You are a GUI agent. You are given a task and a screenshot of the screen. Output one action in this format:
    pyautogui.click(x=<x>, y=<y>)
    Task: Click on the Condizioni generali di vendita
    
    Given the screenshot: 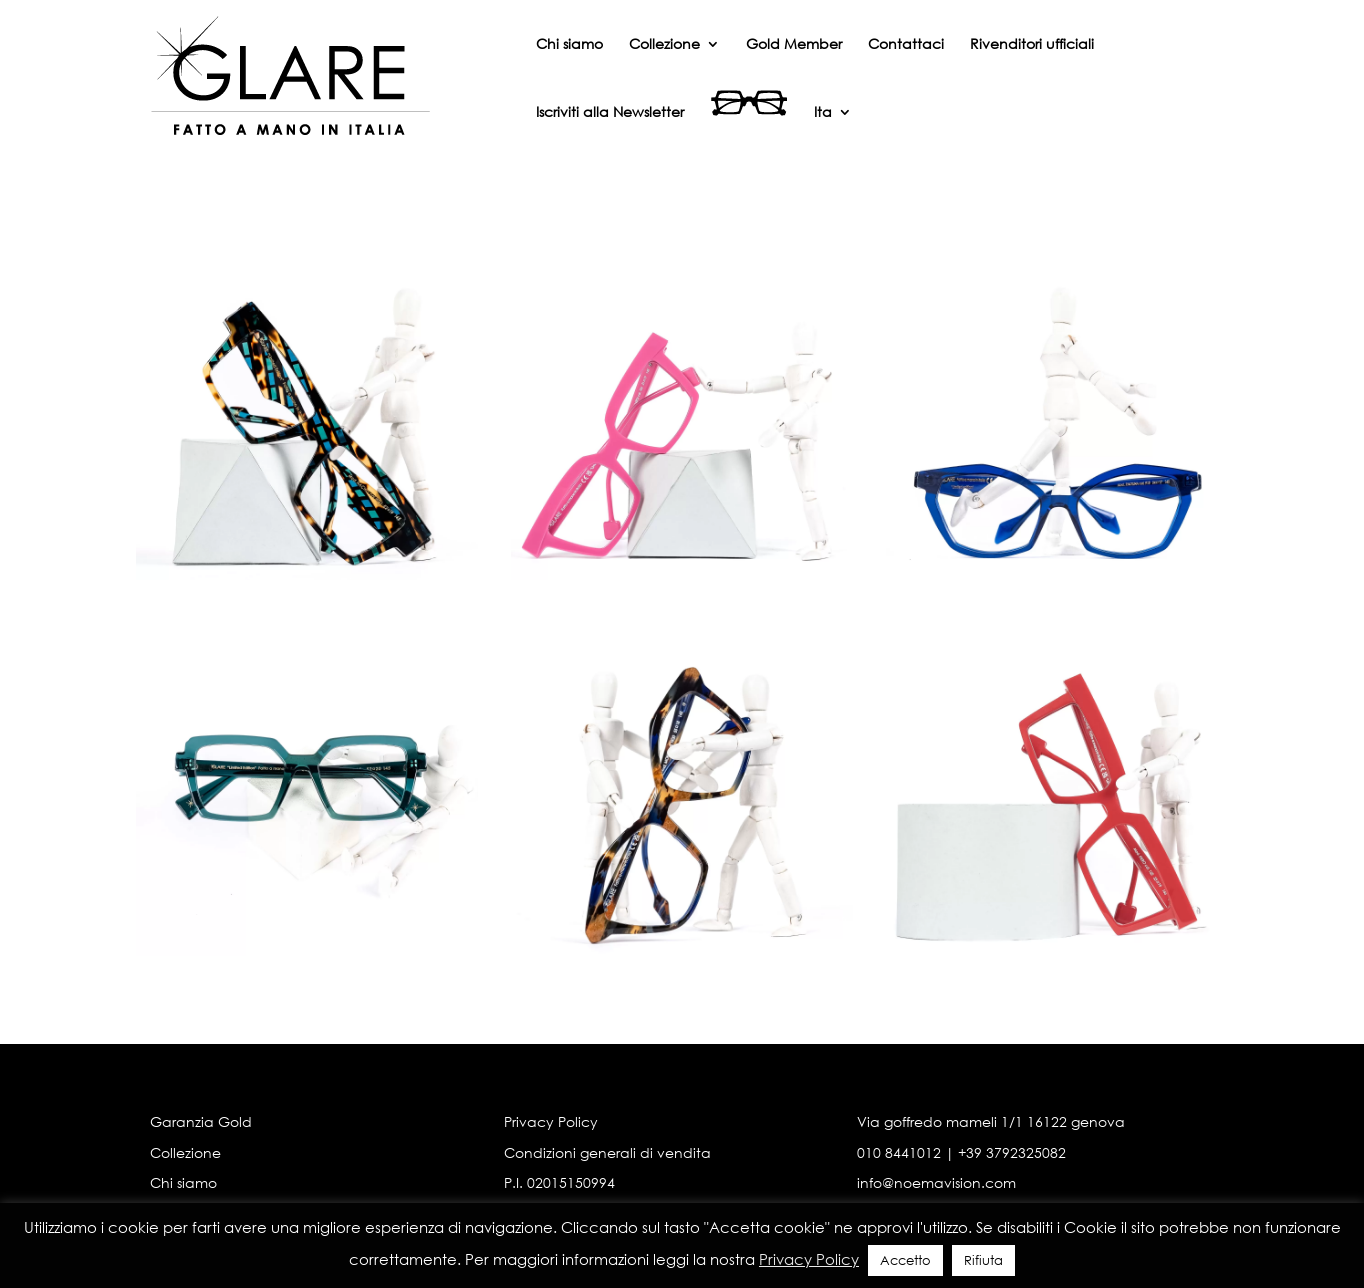 What is the action you would take?
    pyautogui.click(x=607, y=1152)
    